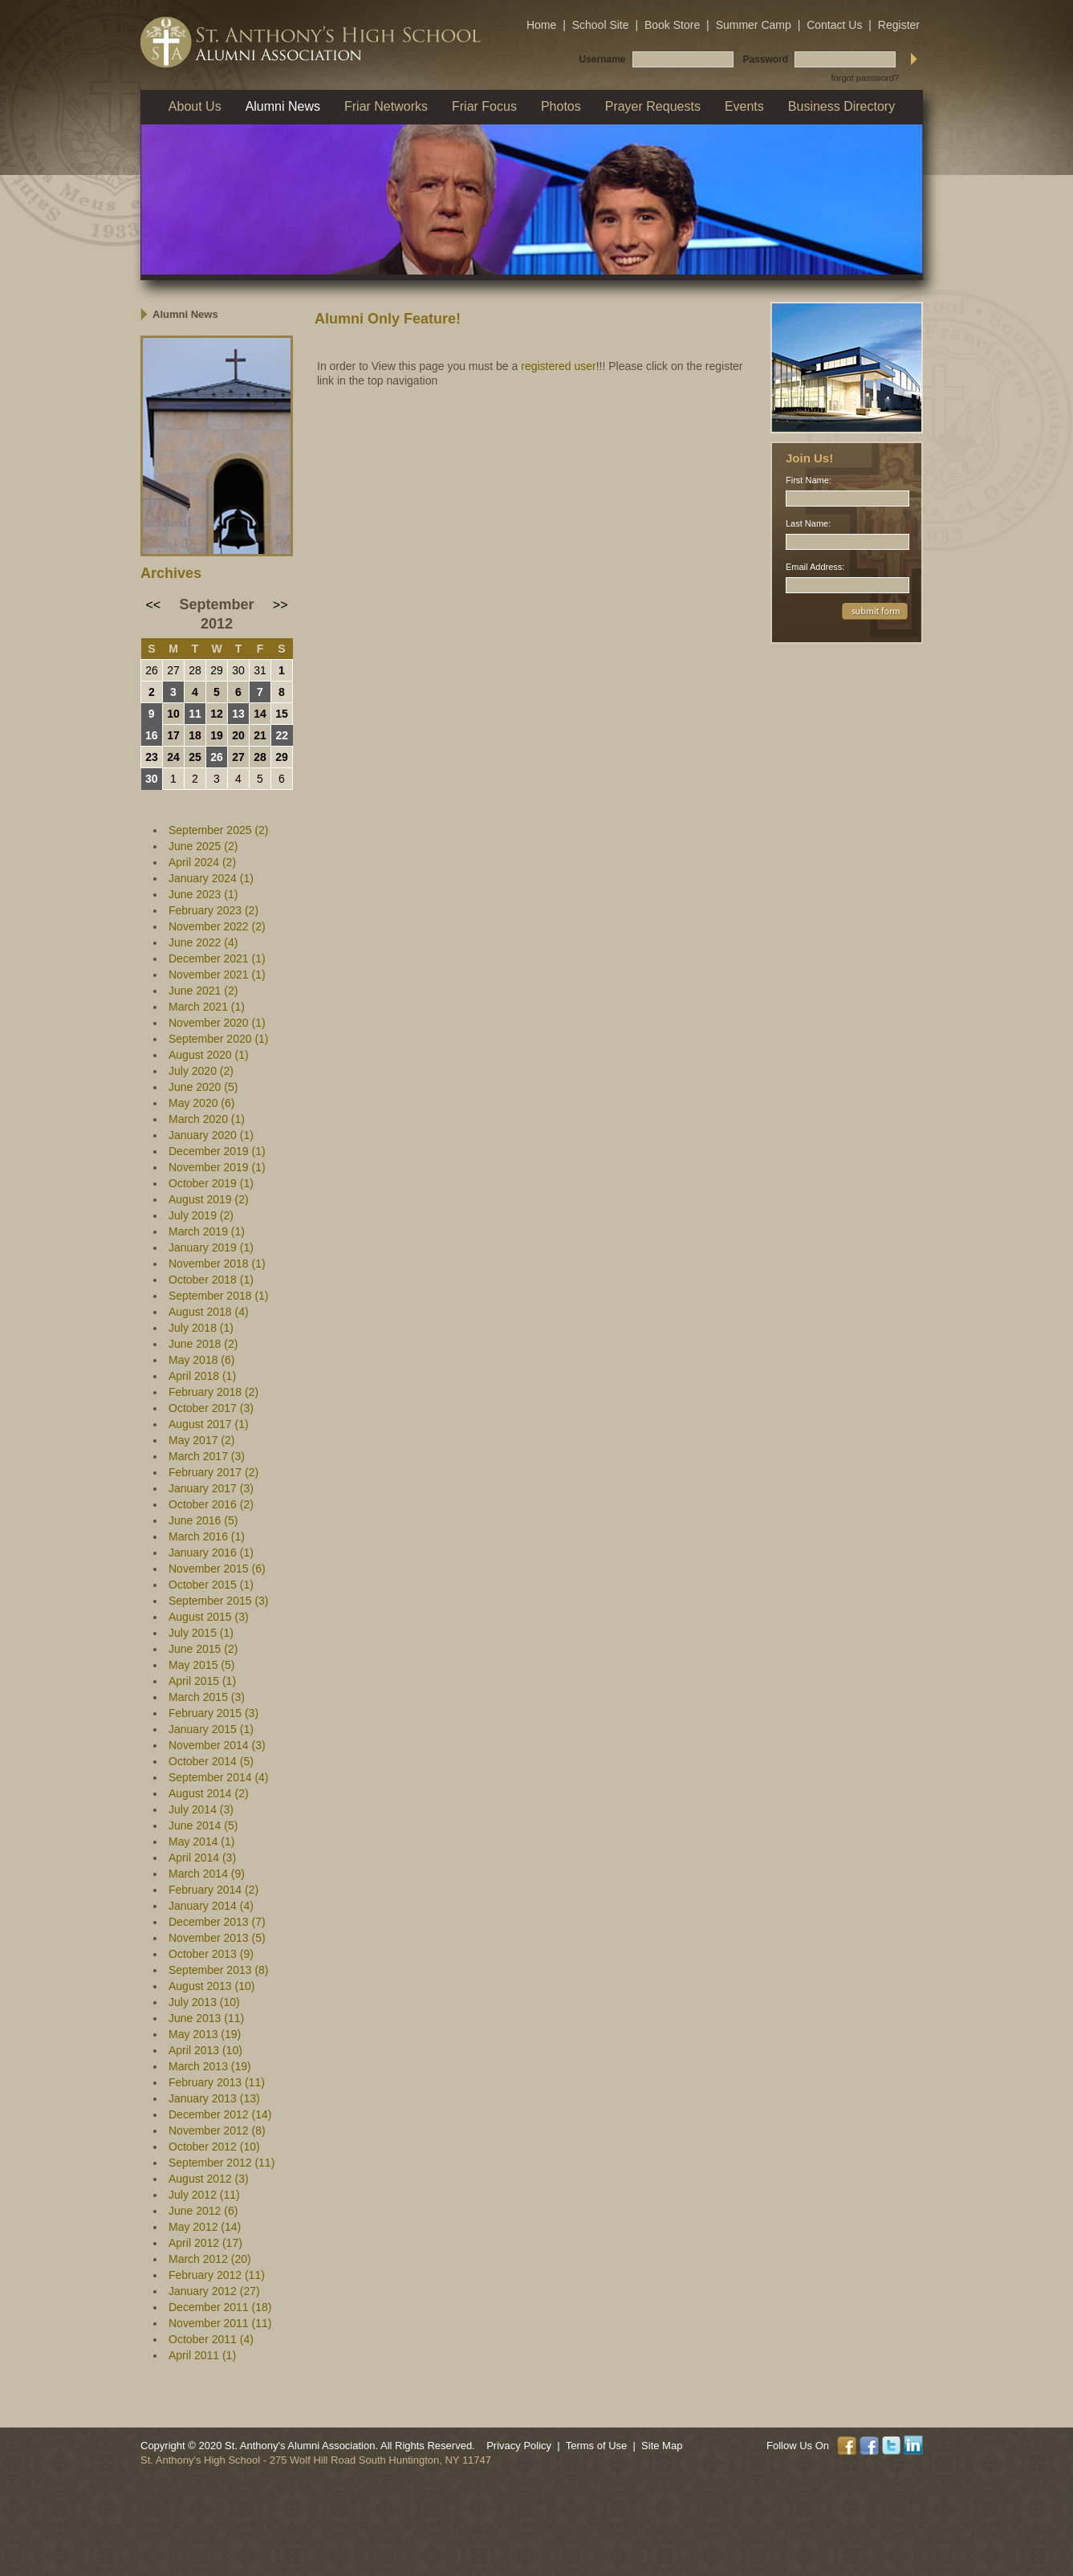 The height and width of the screenshot is (2576, 1073). Describe the element at coordinates (211, 1408) in the screenshot. I see `October 2017 (3)` at that location.